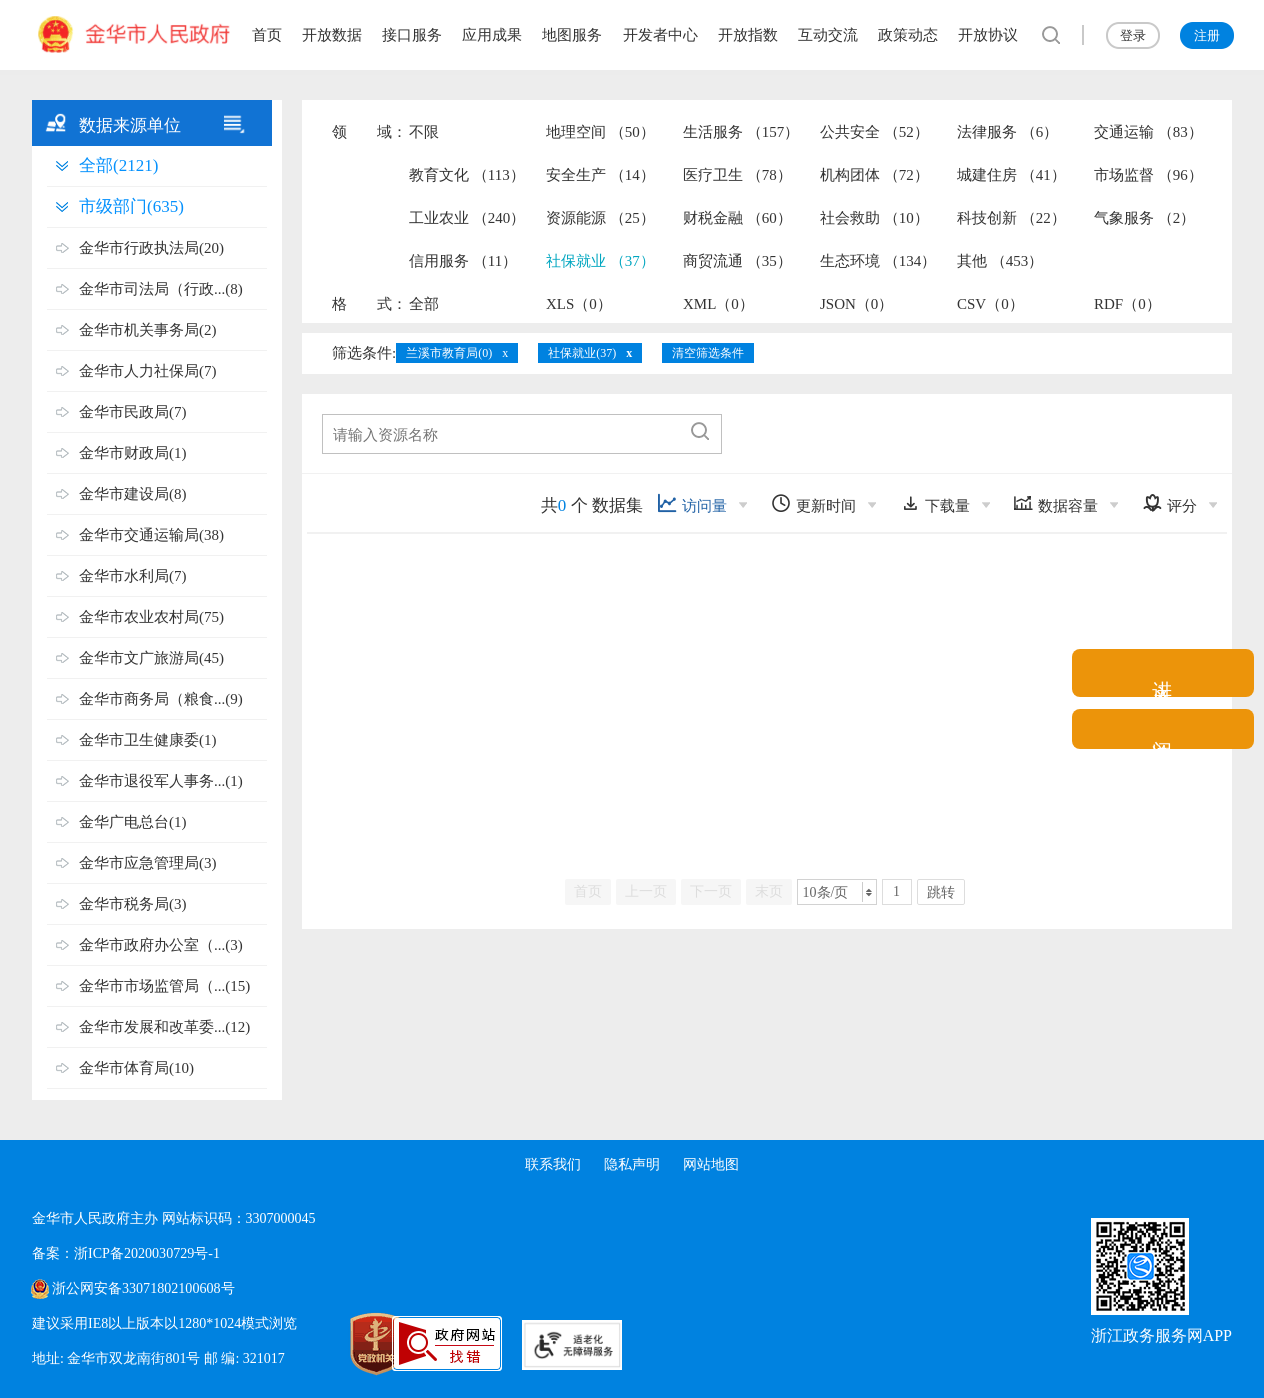  I want to click on 金华市发展和改革委...(12), so click(164, 1027).